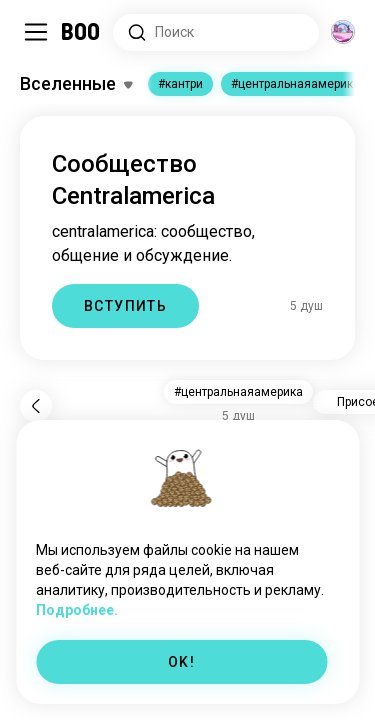  What do you see at coordinates (295, 84) in the screenshot?
I see `#центральнаяамерика` at bounding box center [295, 84].